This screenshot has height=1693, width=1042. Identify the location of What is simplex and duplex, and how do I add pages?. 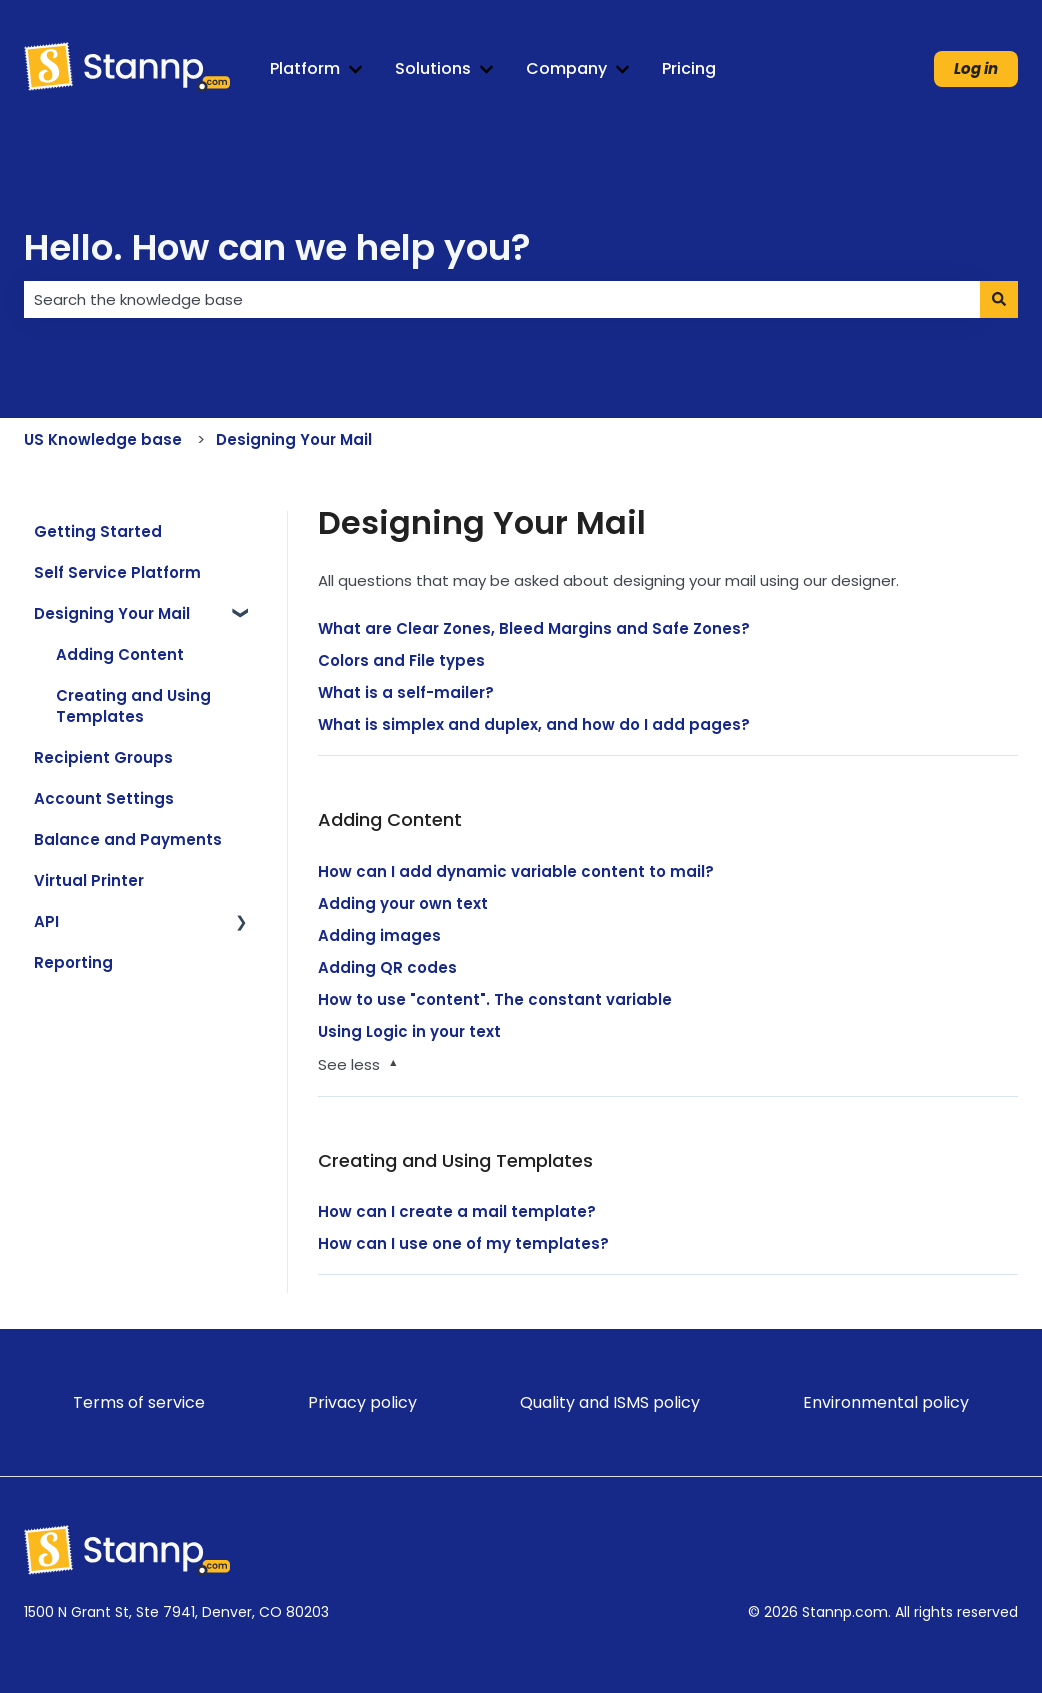
(534, 724).